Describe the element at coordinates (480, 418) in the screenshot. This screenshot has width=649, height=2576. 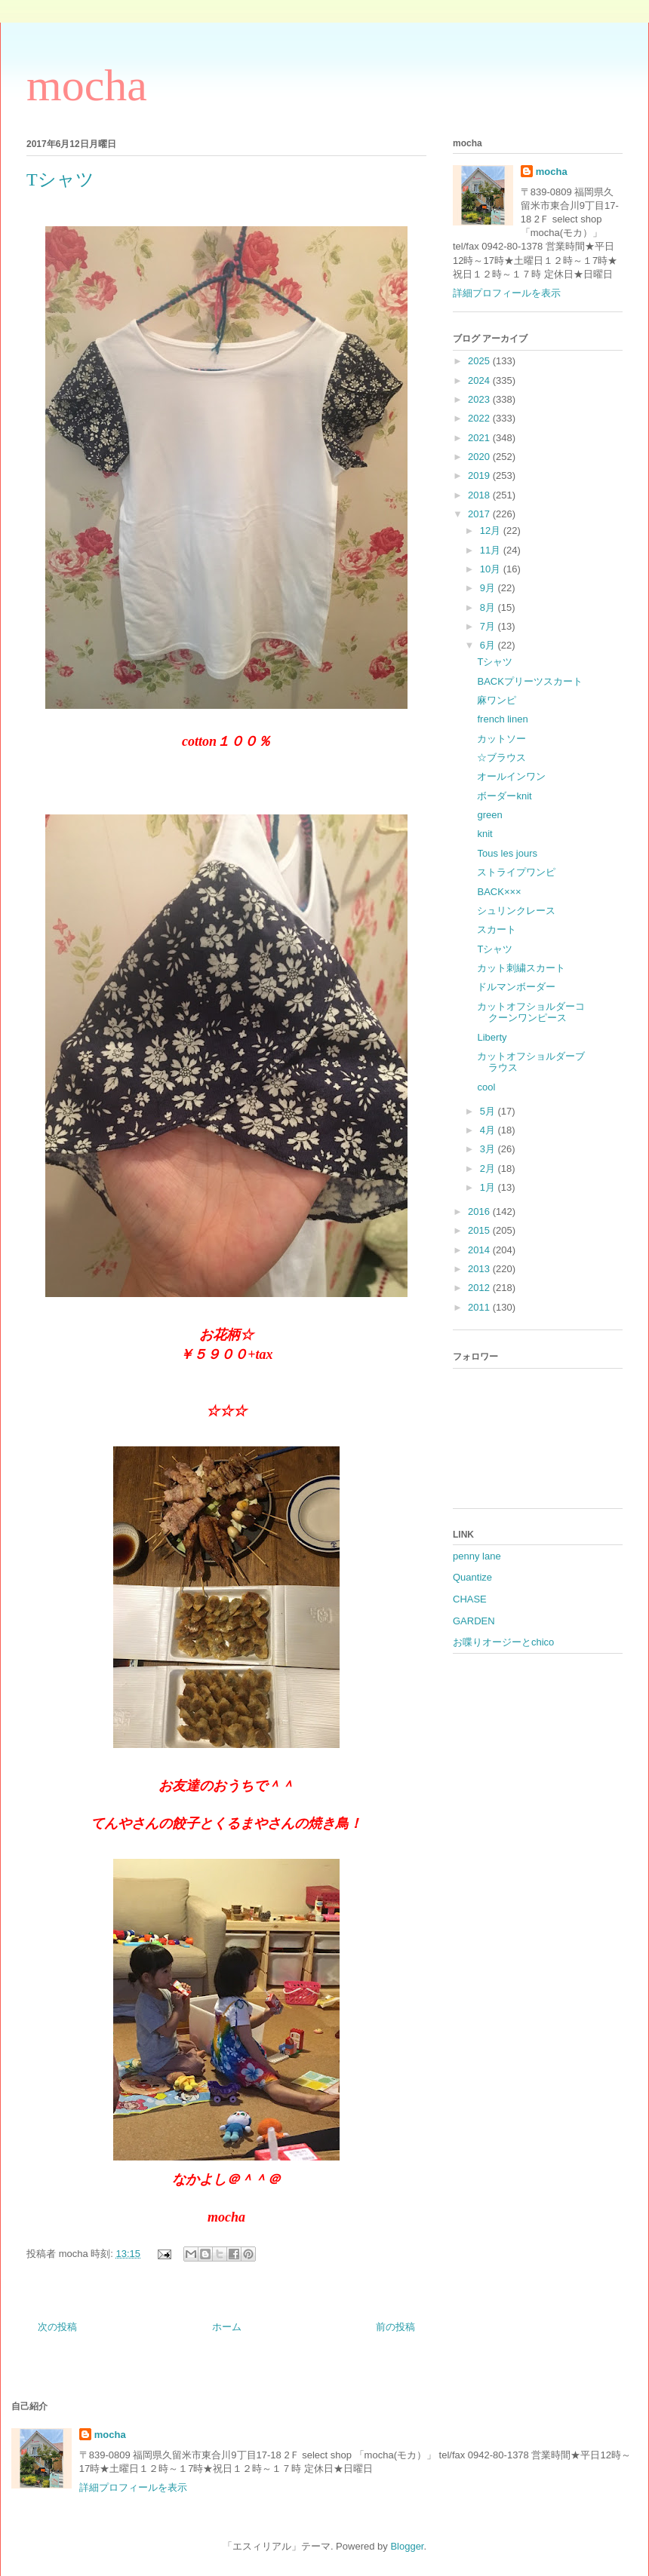
I see `2022` at that location.